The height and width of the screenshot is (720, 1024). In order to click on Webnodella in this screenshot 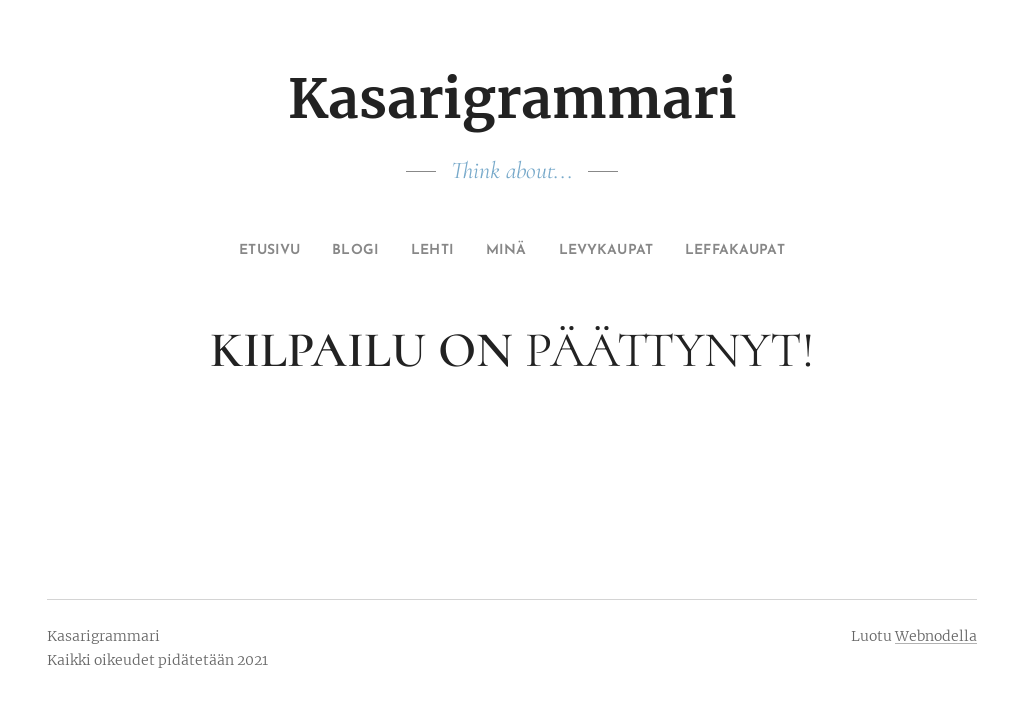, I will do `click(936, 636)`.